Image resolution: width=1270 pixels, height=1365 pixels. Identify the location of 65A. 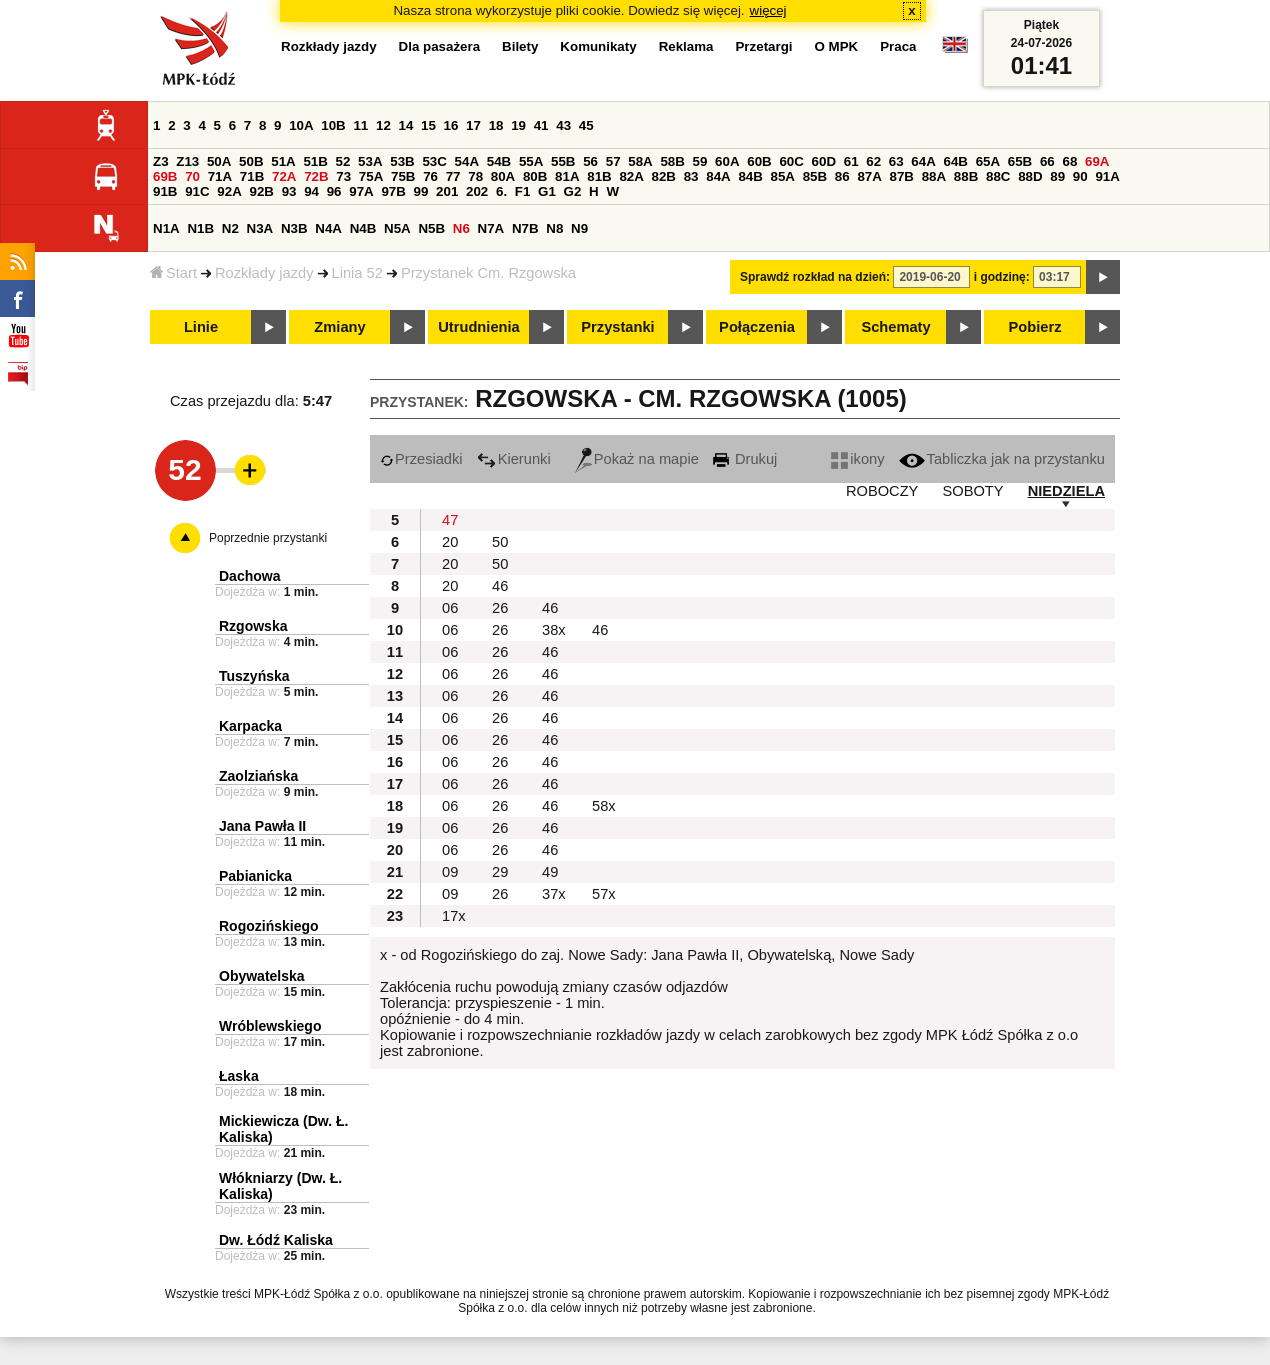
(988, 161).